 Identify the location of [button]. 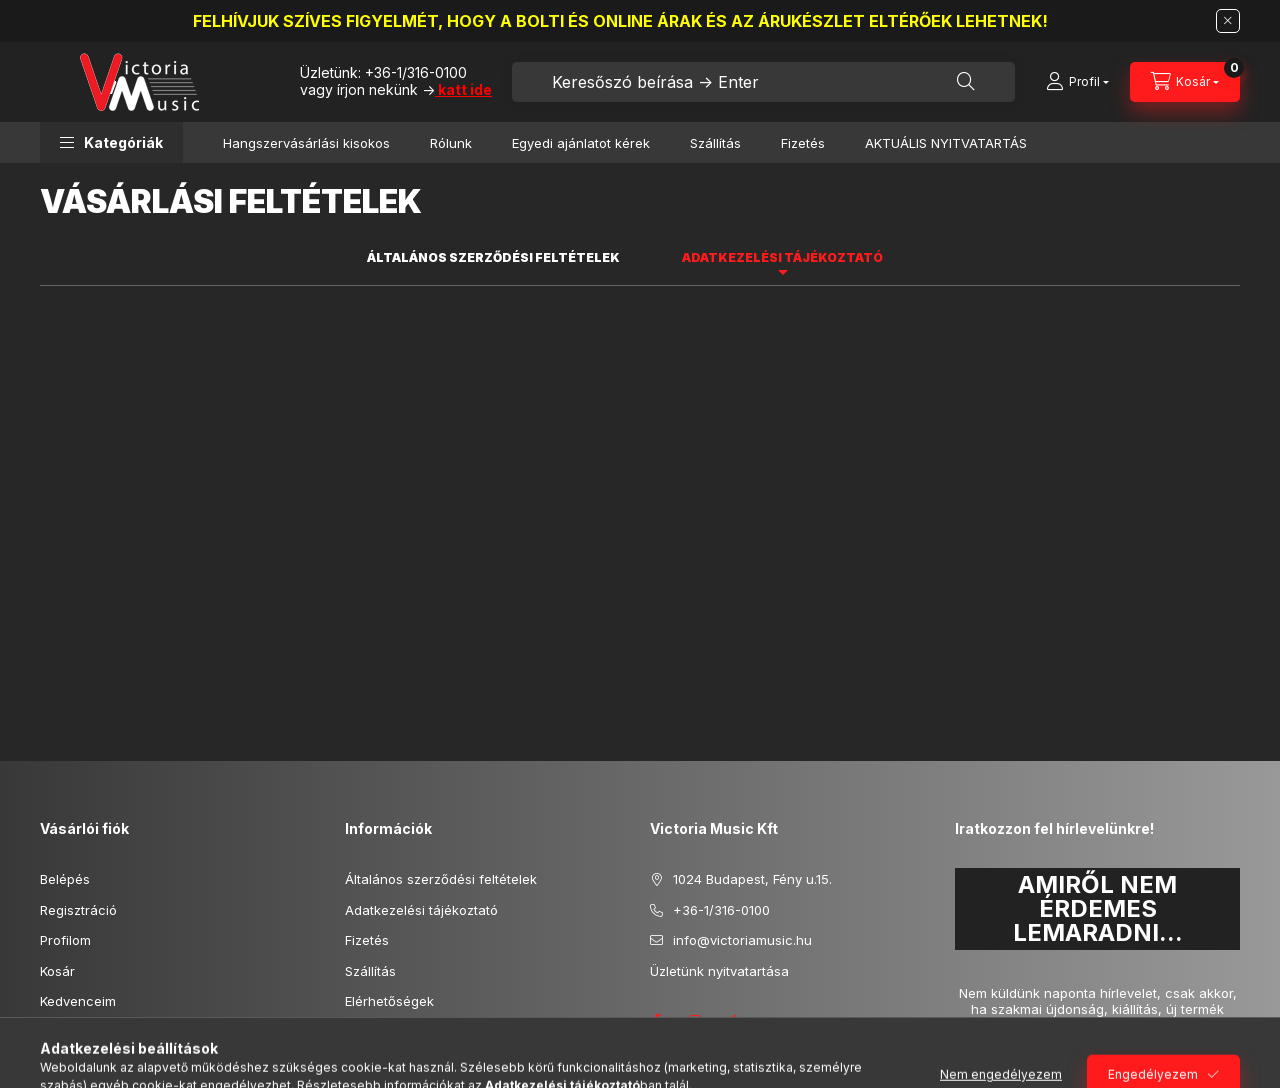
(111, 142).